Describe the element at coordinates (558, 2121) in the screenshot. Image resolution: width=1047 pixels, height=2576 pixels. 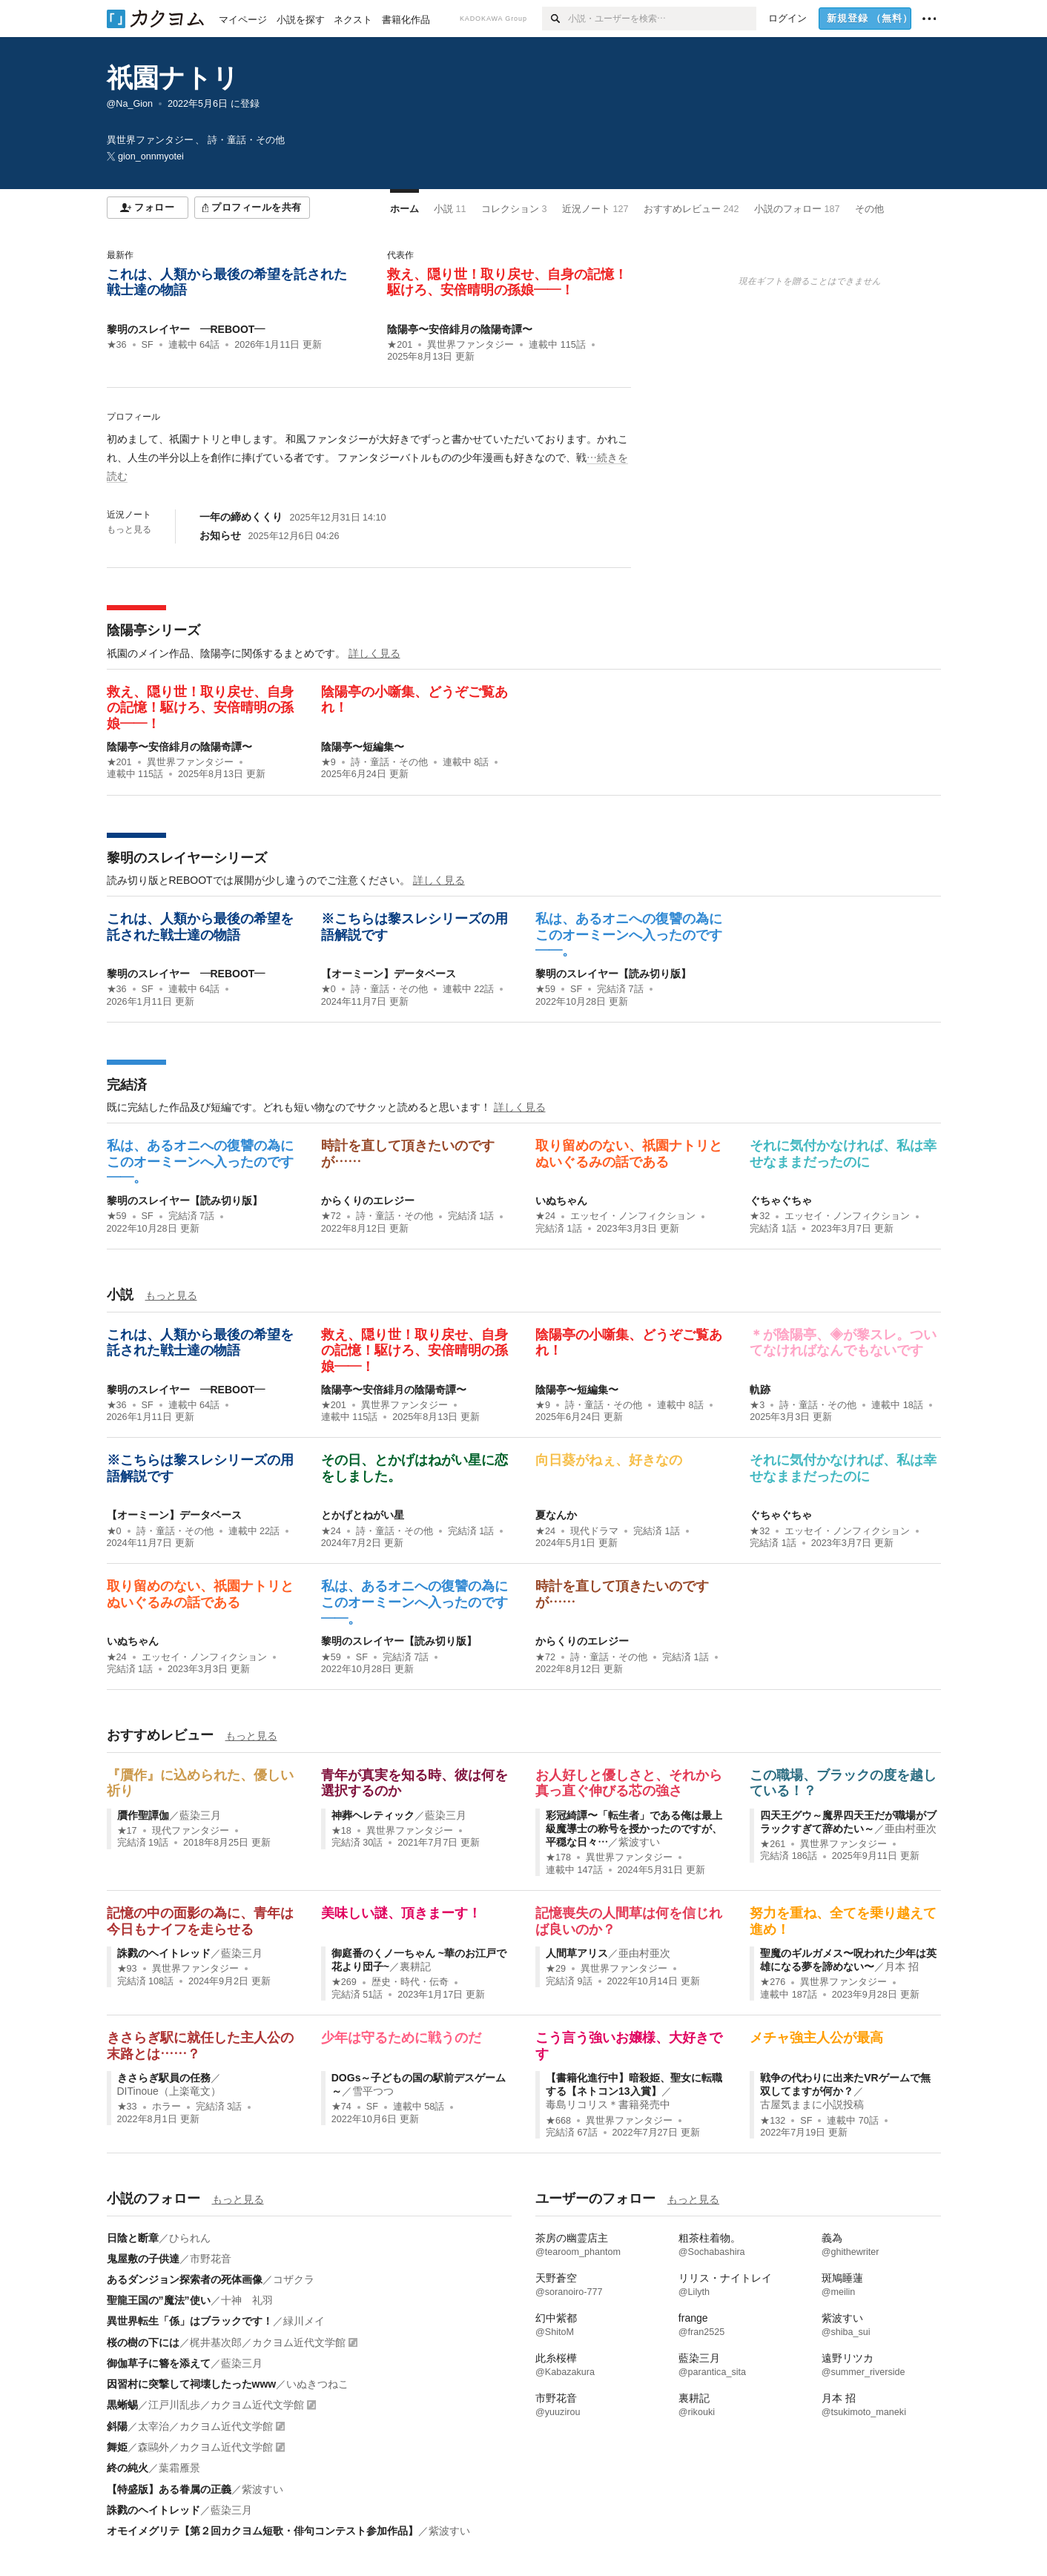
I see `★668` at that location.